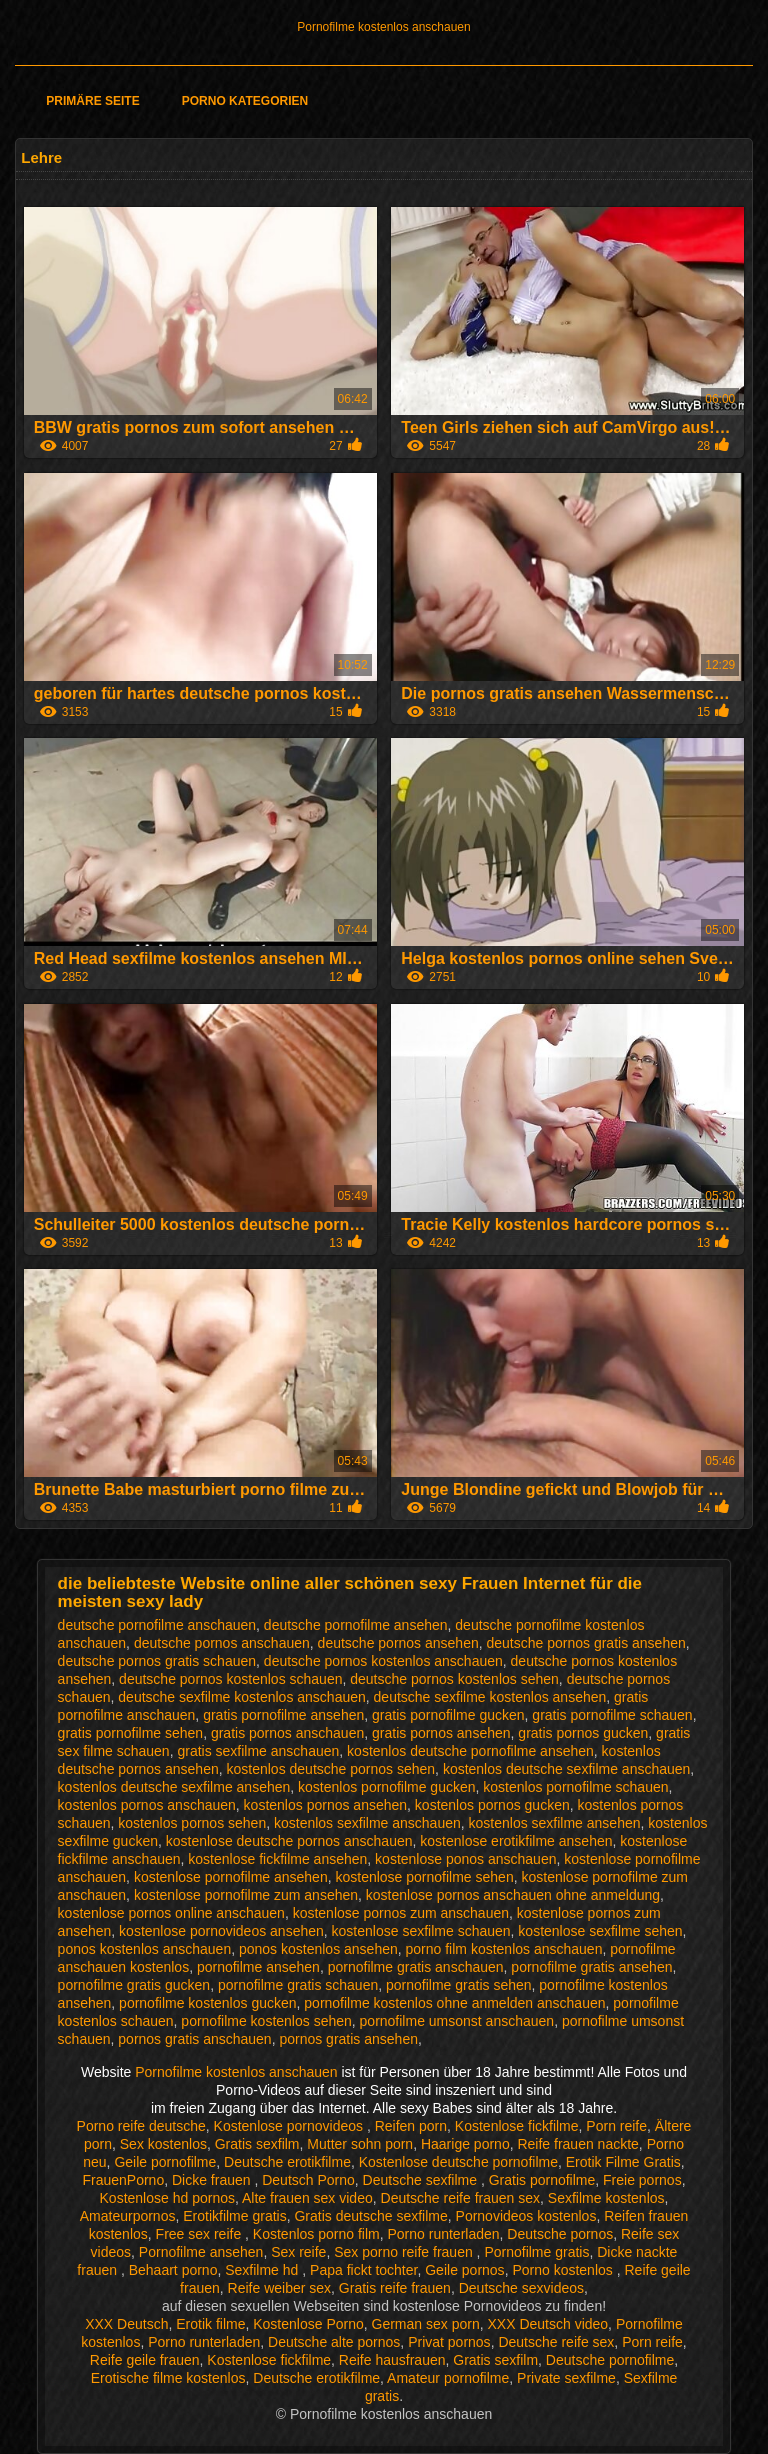  Describe the element at coordinates (600, 1931) in the screenshot. I see `kostenlose sexfilme sehen` at that location.